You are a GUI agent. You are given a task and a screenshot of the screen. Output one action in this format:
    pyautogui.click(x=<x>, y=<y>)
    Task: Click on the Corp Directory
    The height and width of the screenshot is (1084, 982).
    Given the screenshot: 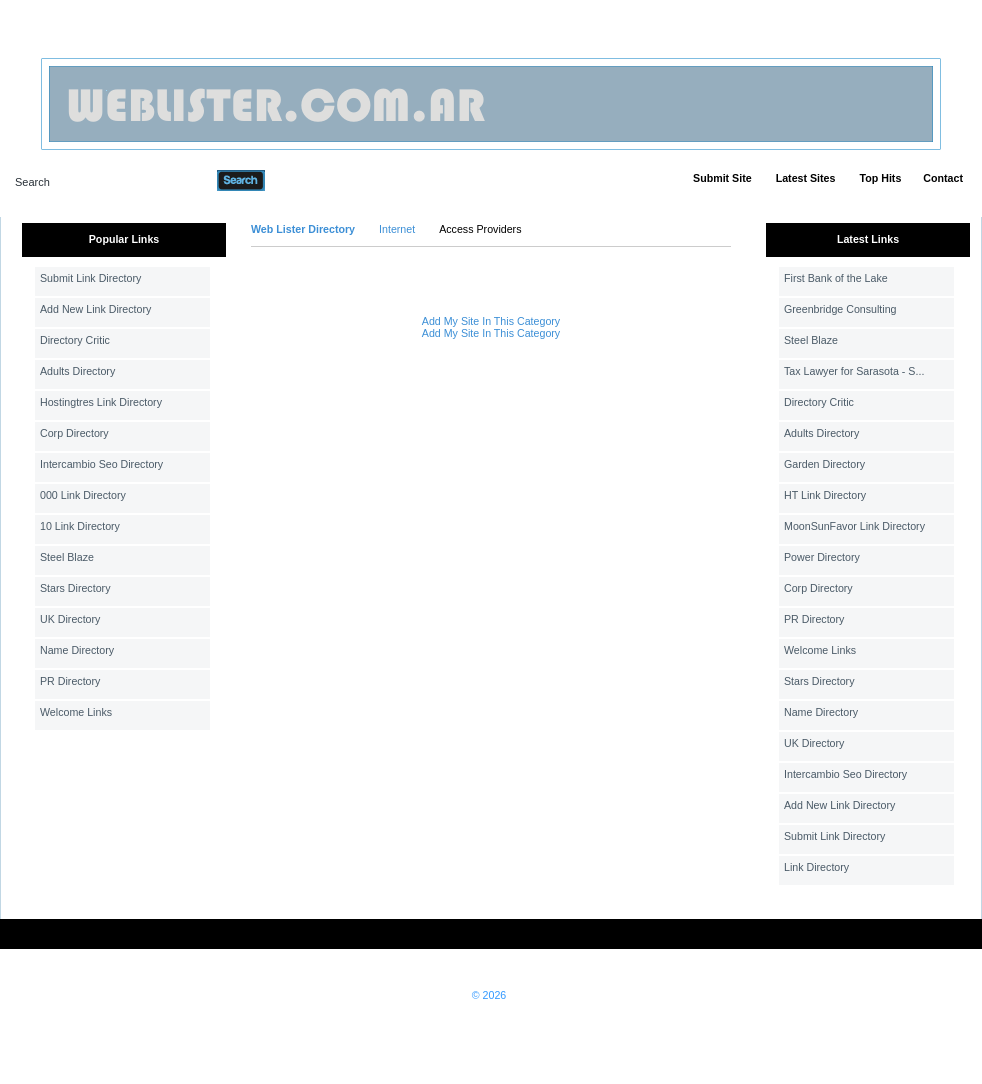 What is the action you would take?
    pyautogui.click(x=74, y=433)
    